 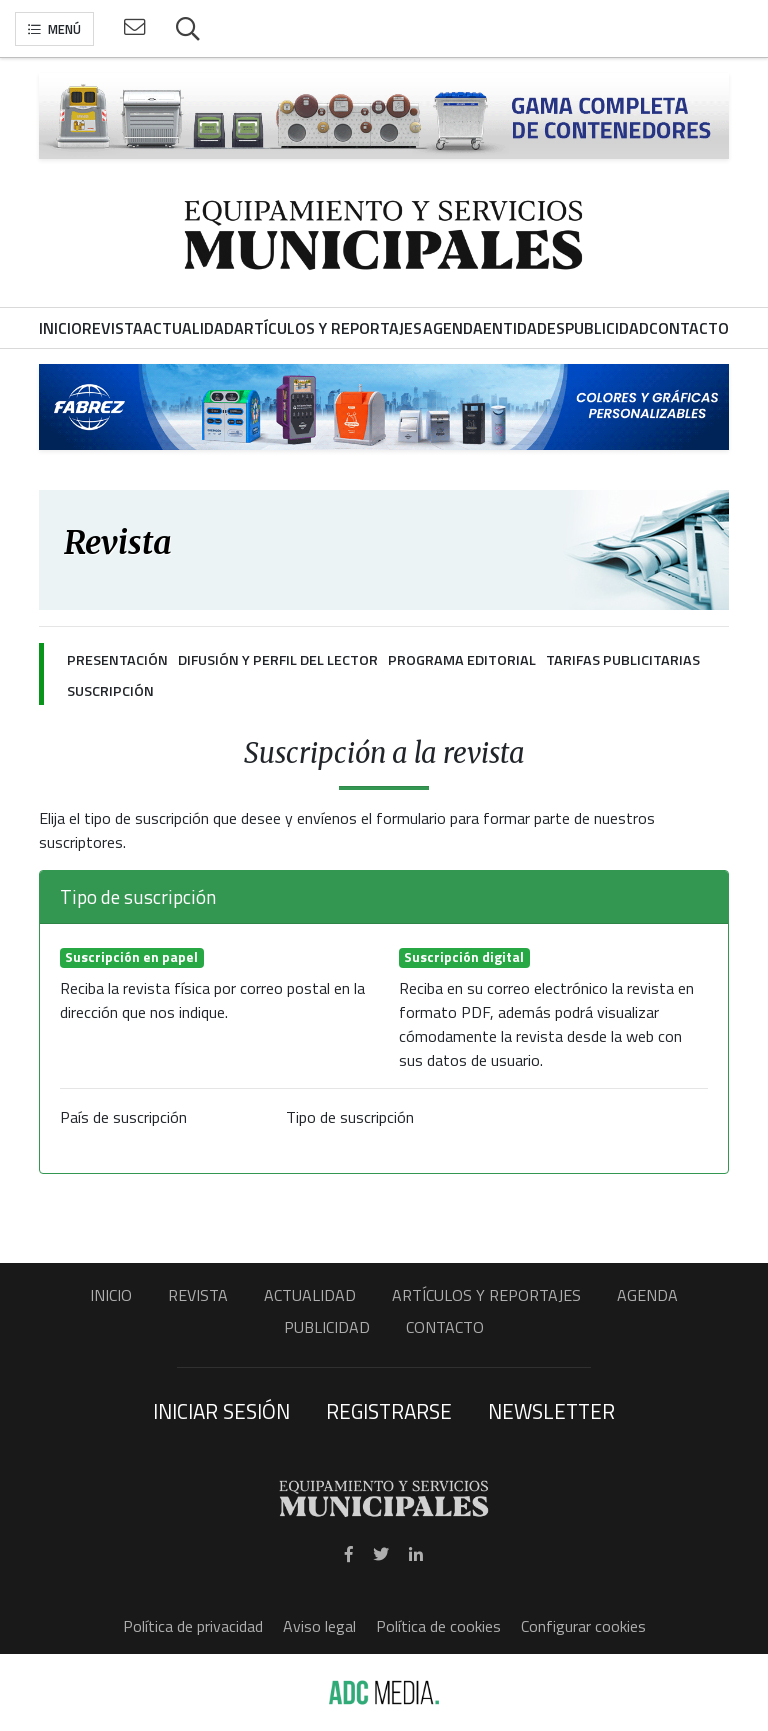 What do you see at coordinates (117, 660) in the screenshot?
I see `Presentación` at bounding box center [117, 660].